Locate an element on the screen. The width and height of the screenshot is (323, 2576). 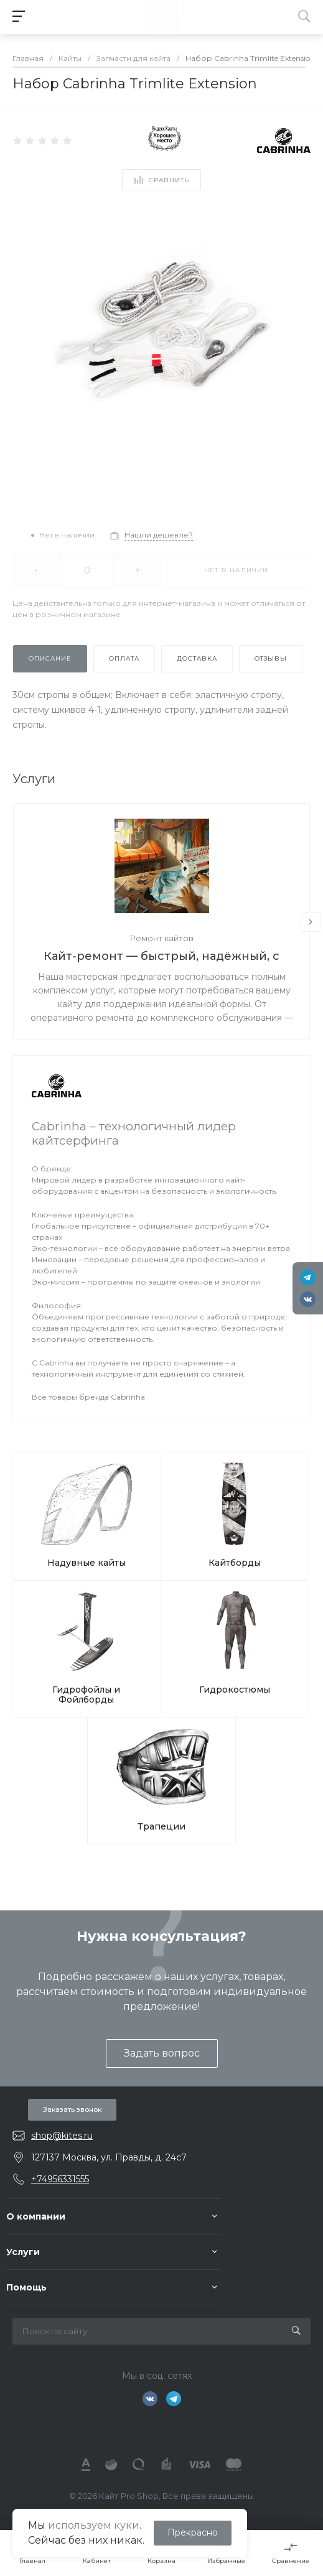
Ремонт кайтов is located at coordinates (162, 938).